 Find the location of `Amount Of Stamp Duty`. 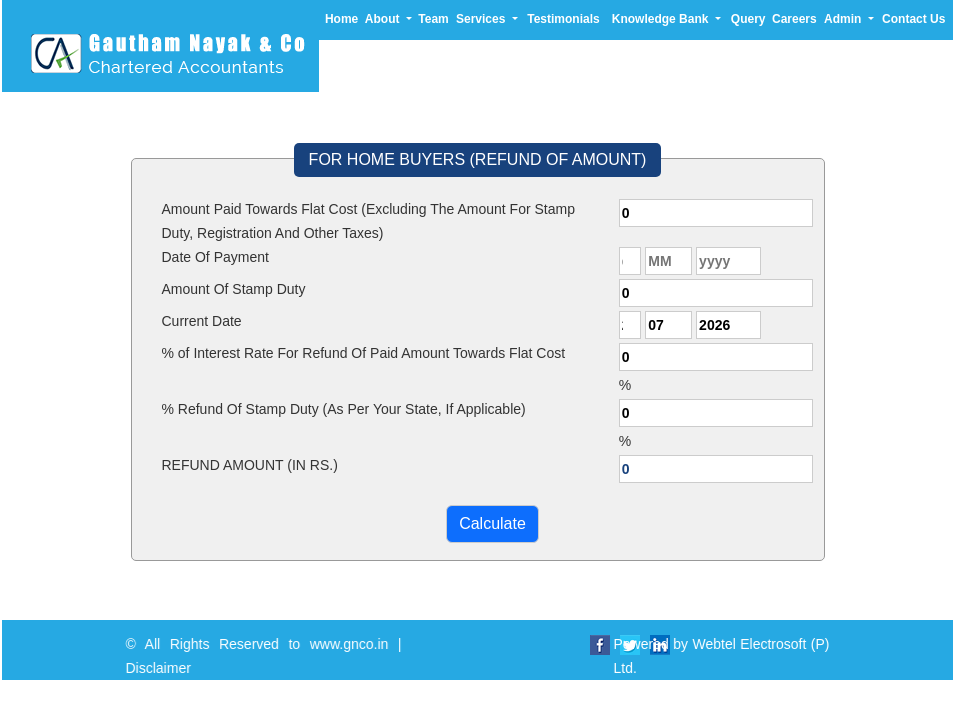

Amount Of Stamp Duty is located at coordinates (234, 289).